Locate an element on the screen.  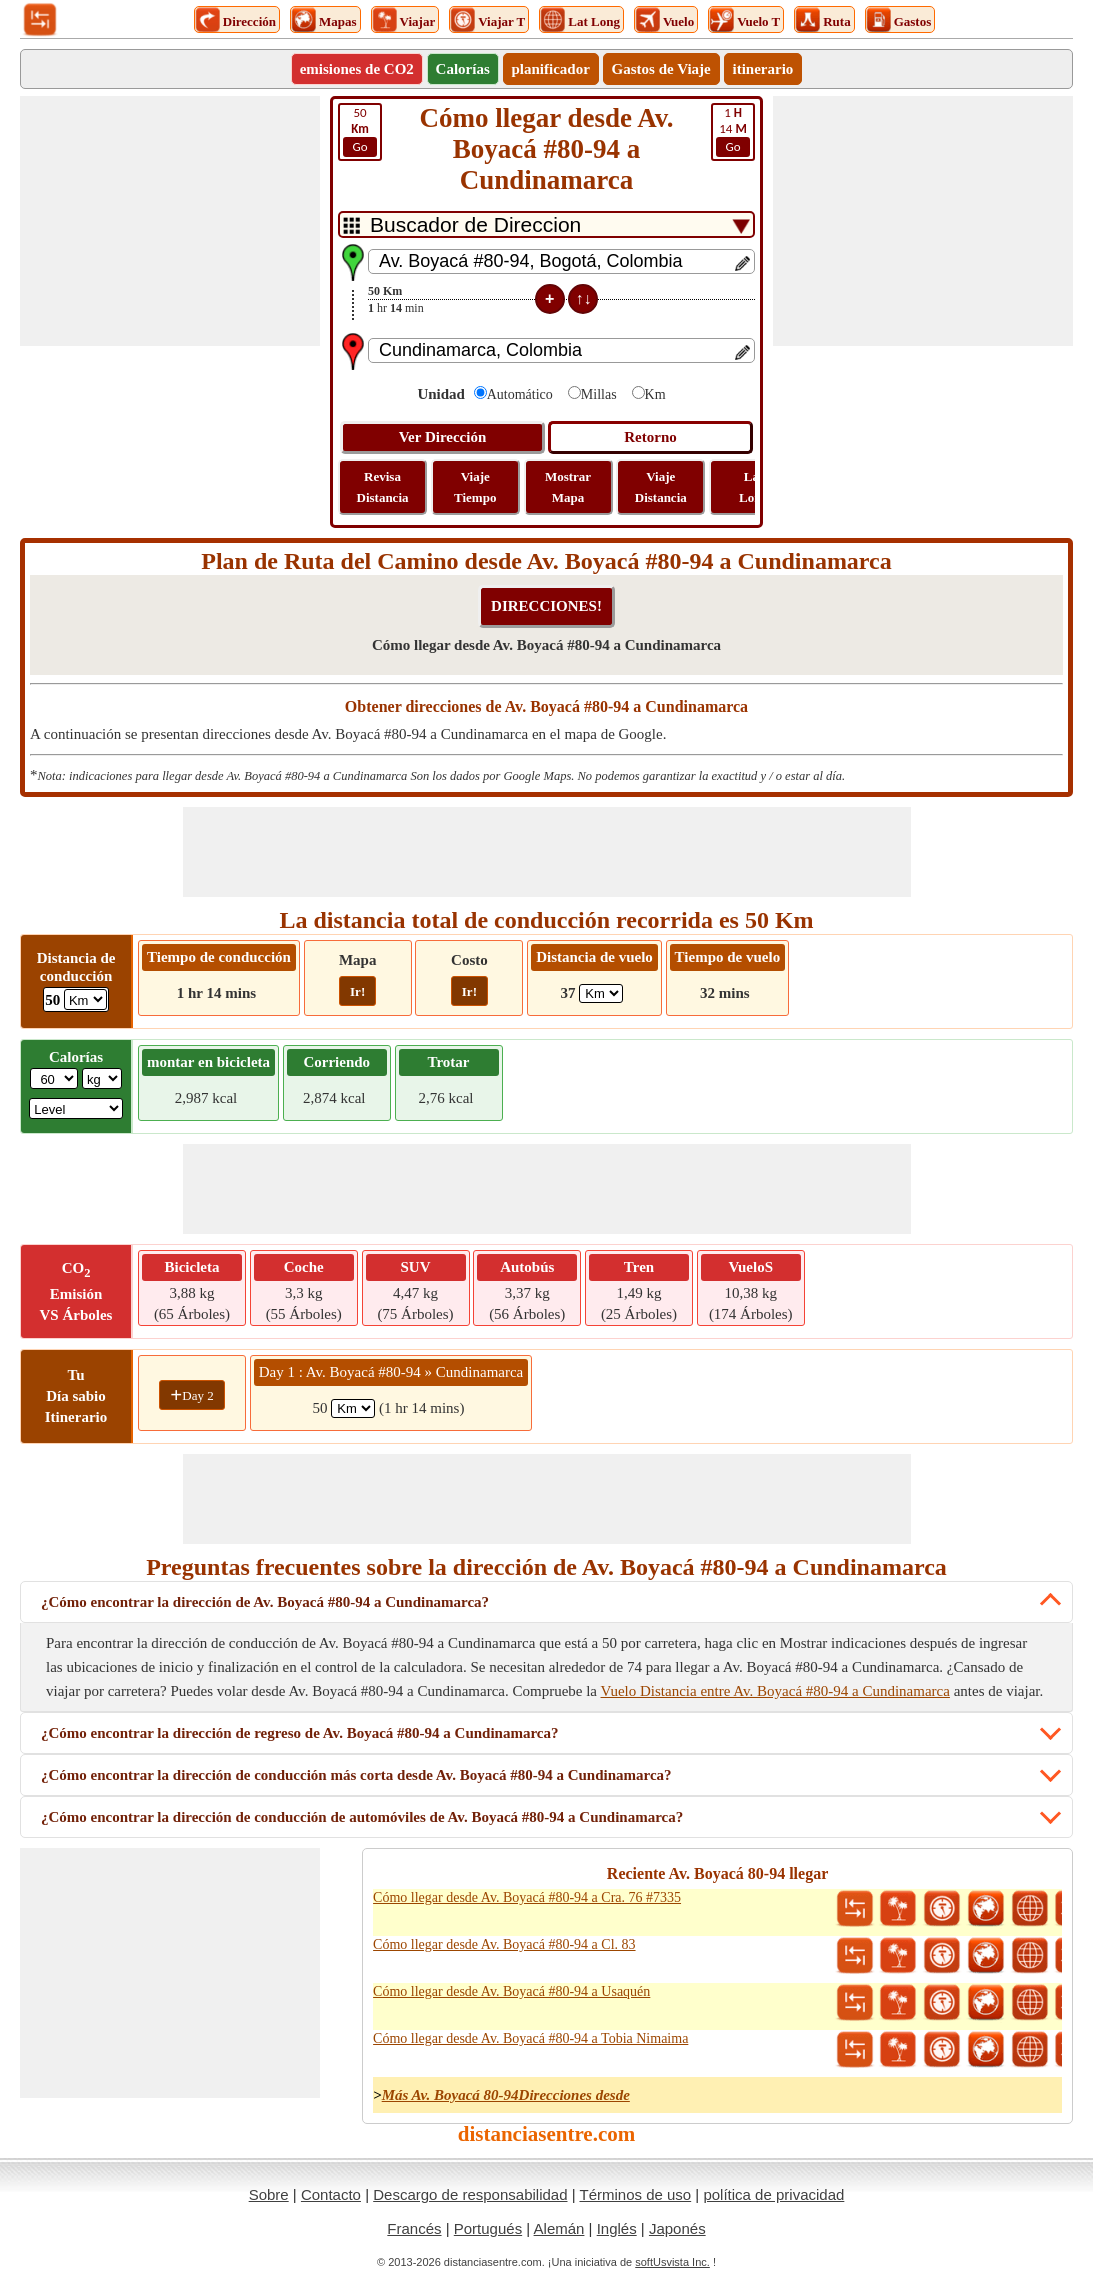
Cómo llegar desde Av. Boyacá #80-94 a Cra. 76 #7335 is located at coordinates (527, 1897).